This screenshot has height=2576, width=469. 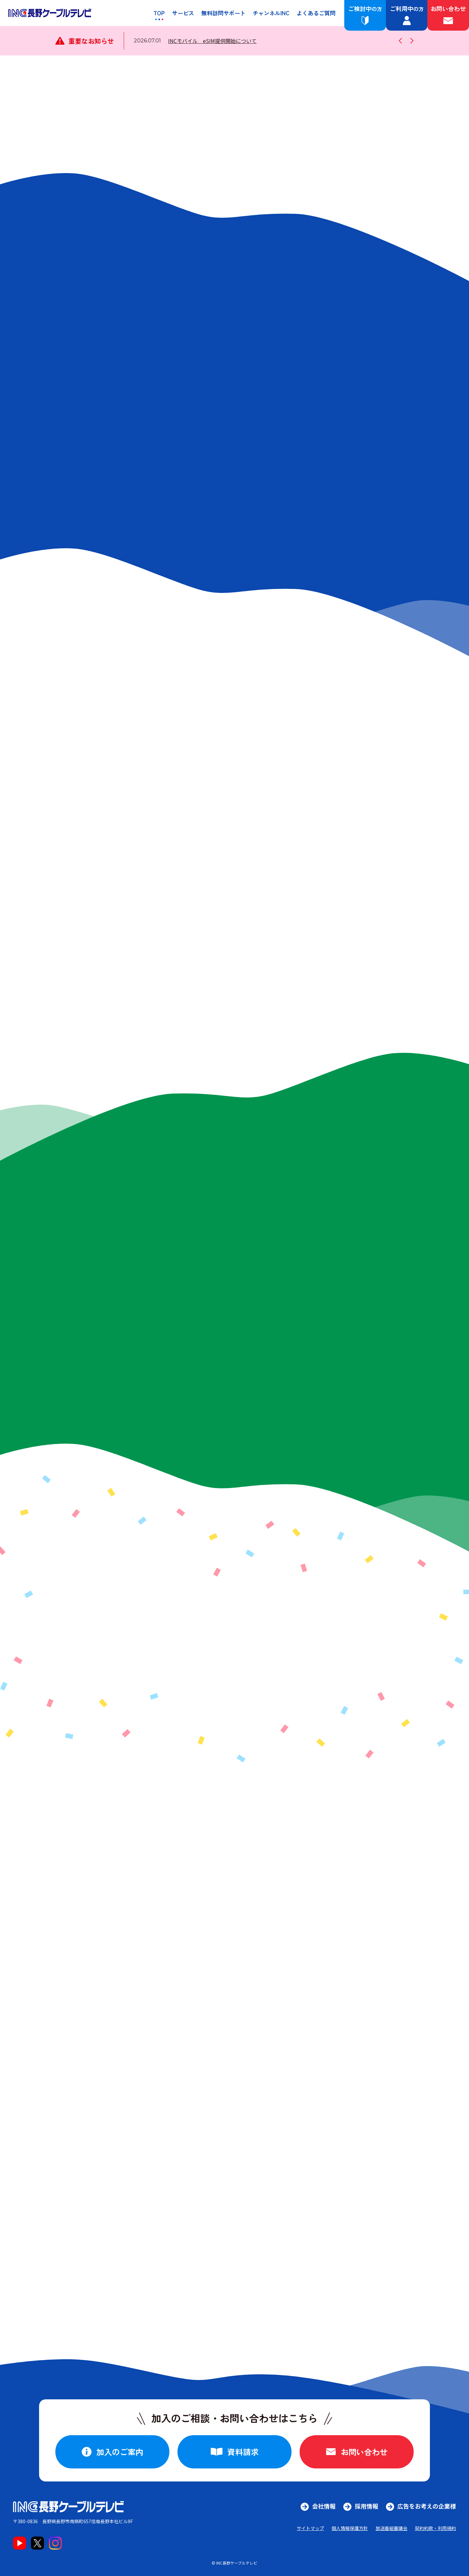 I want to click on 無料訪問サポート, so click(x=223, y=13).